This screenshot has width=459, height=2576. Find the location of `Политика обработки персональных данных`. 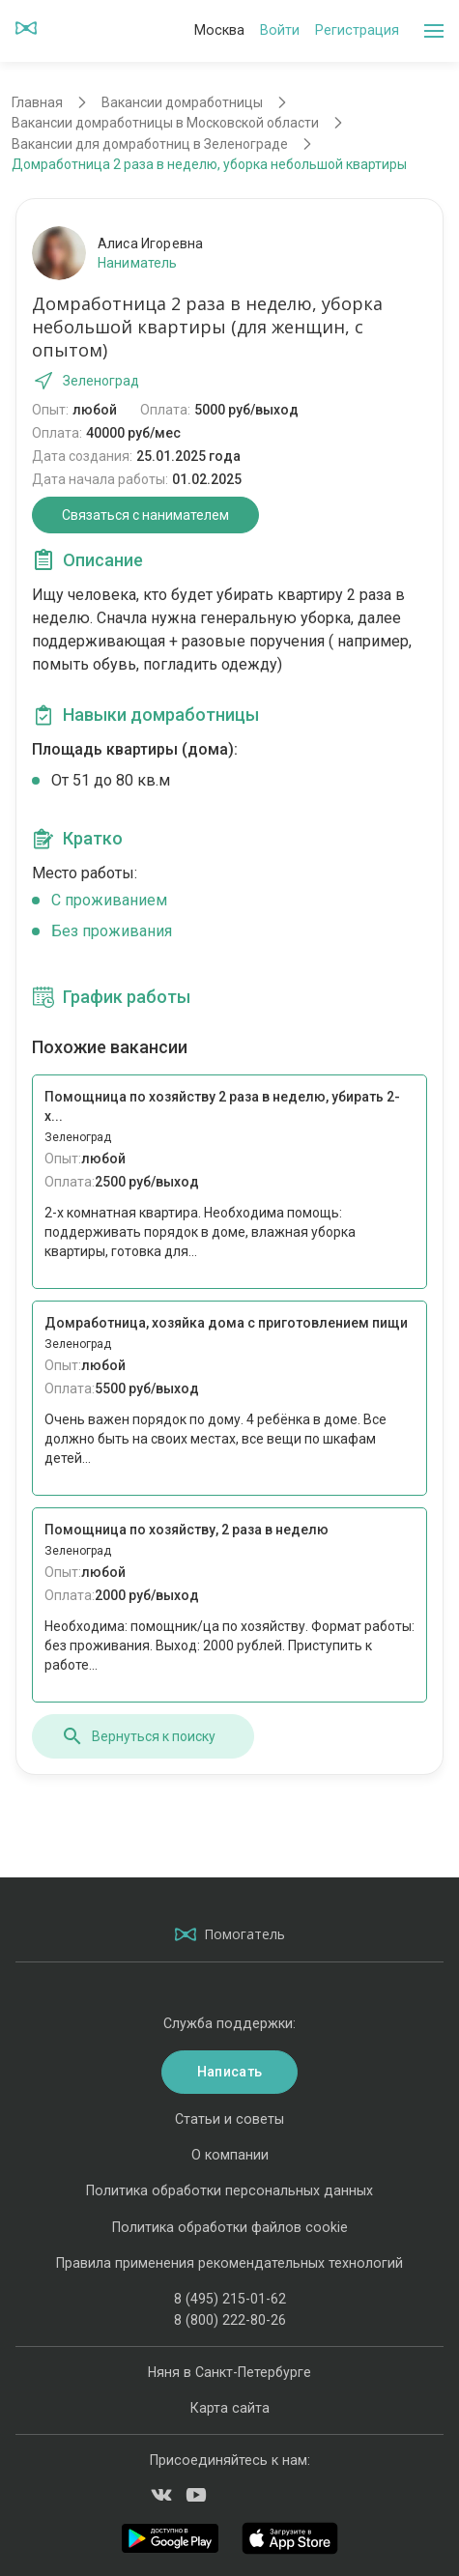

Политика обработки персональных данных is located at coordinates (229, 2190).